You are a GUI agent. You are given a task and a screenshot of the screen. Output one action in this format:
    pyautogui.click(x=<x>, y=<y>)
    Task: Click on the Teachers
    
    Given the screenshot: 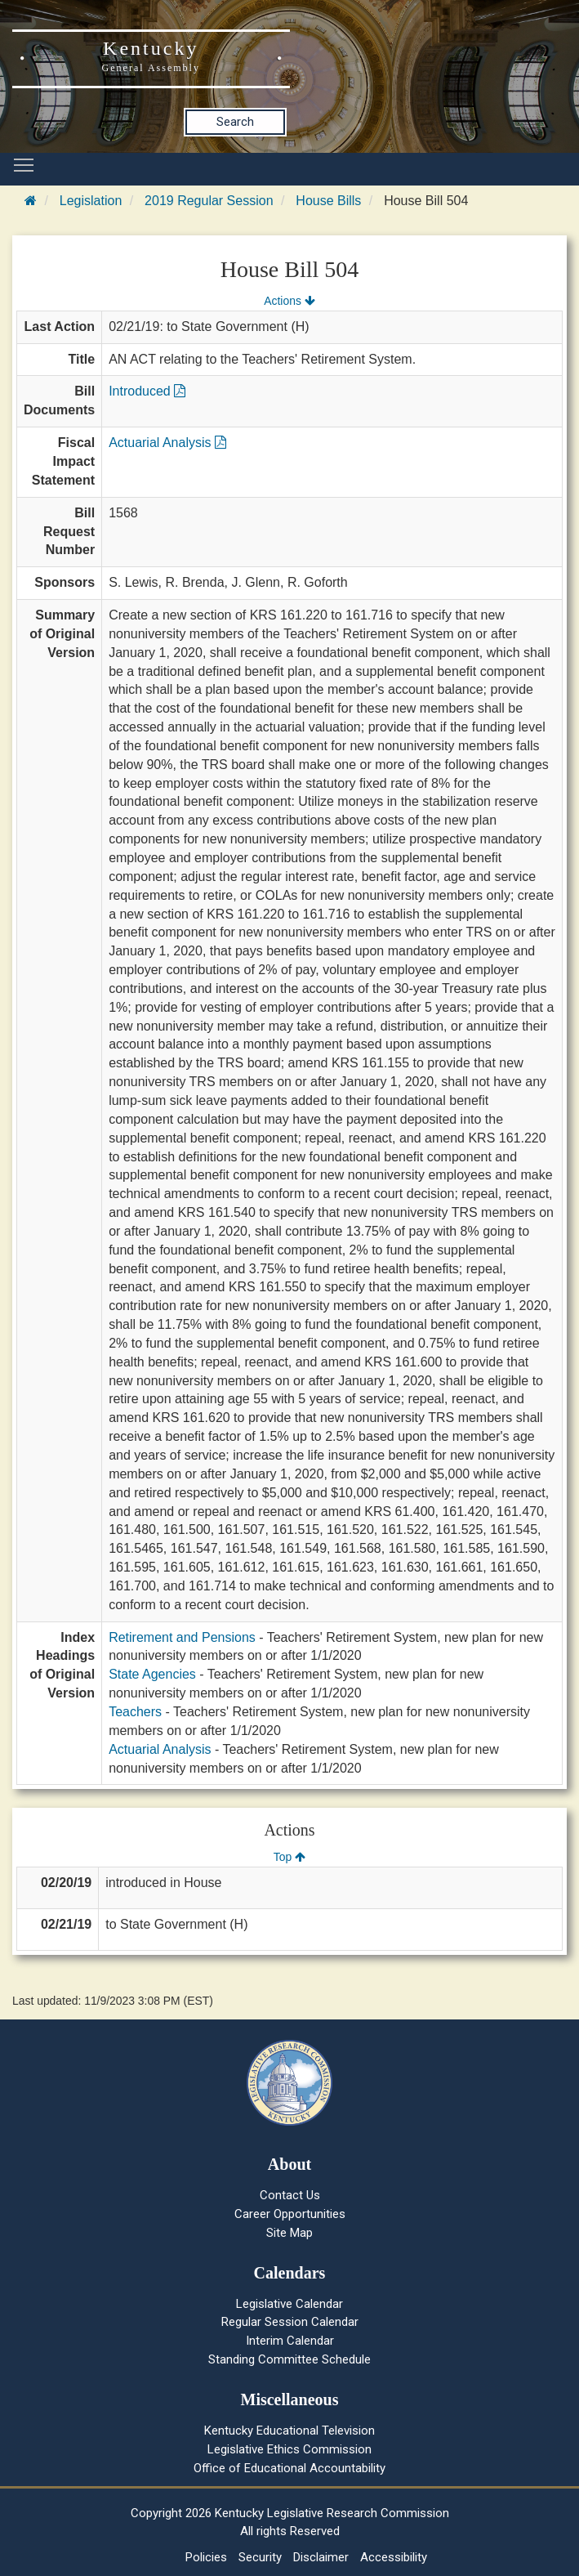 What is the action you would take?
    pyautogui.click(x=135, y=1712)
    